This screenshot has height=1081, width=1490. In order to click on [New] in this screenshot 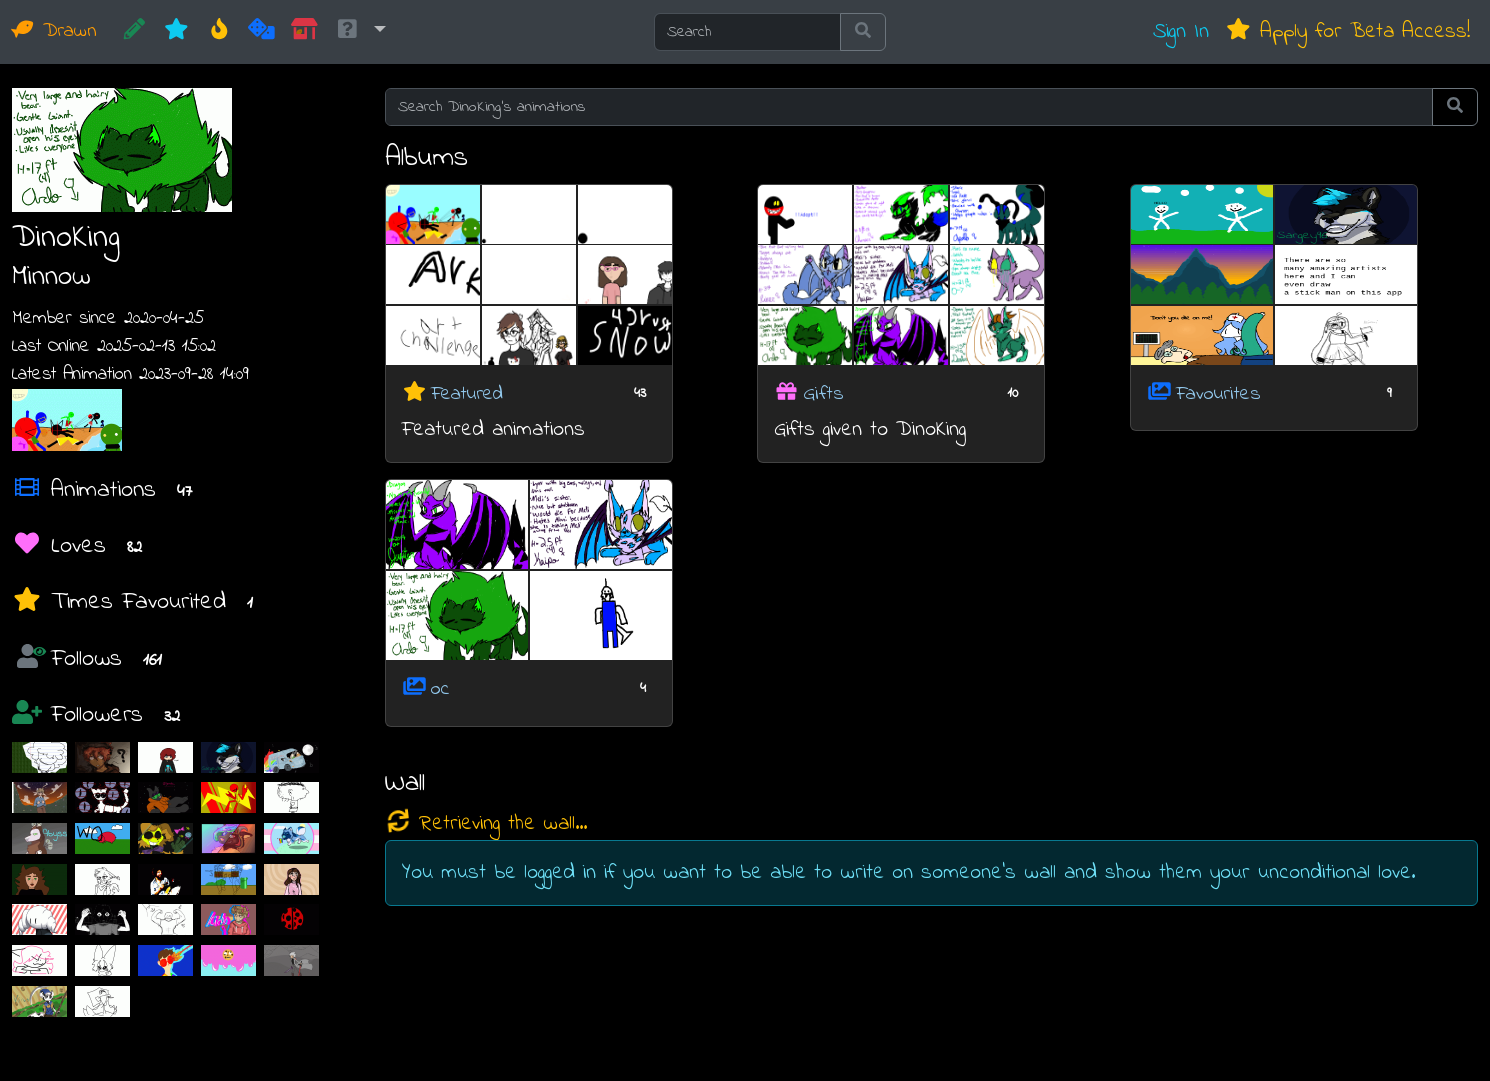, I will do `click(176, 32)`.